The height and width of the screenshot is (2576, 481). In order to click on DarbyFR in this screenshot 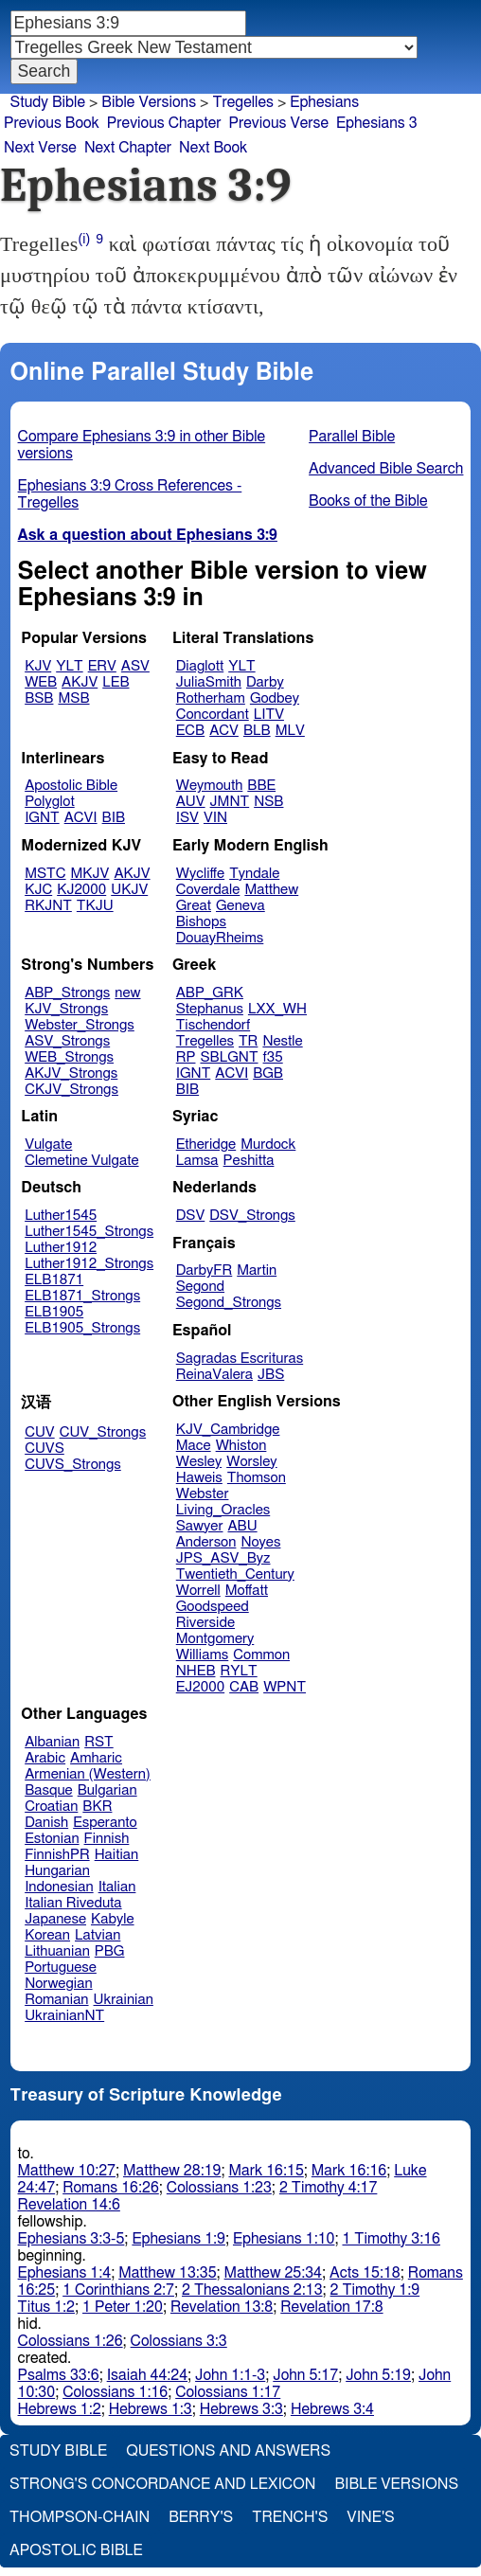, I will do `click(204, 1270)`.